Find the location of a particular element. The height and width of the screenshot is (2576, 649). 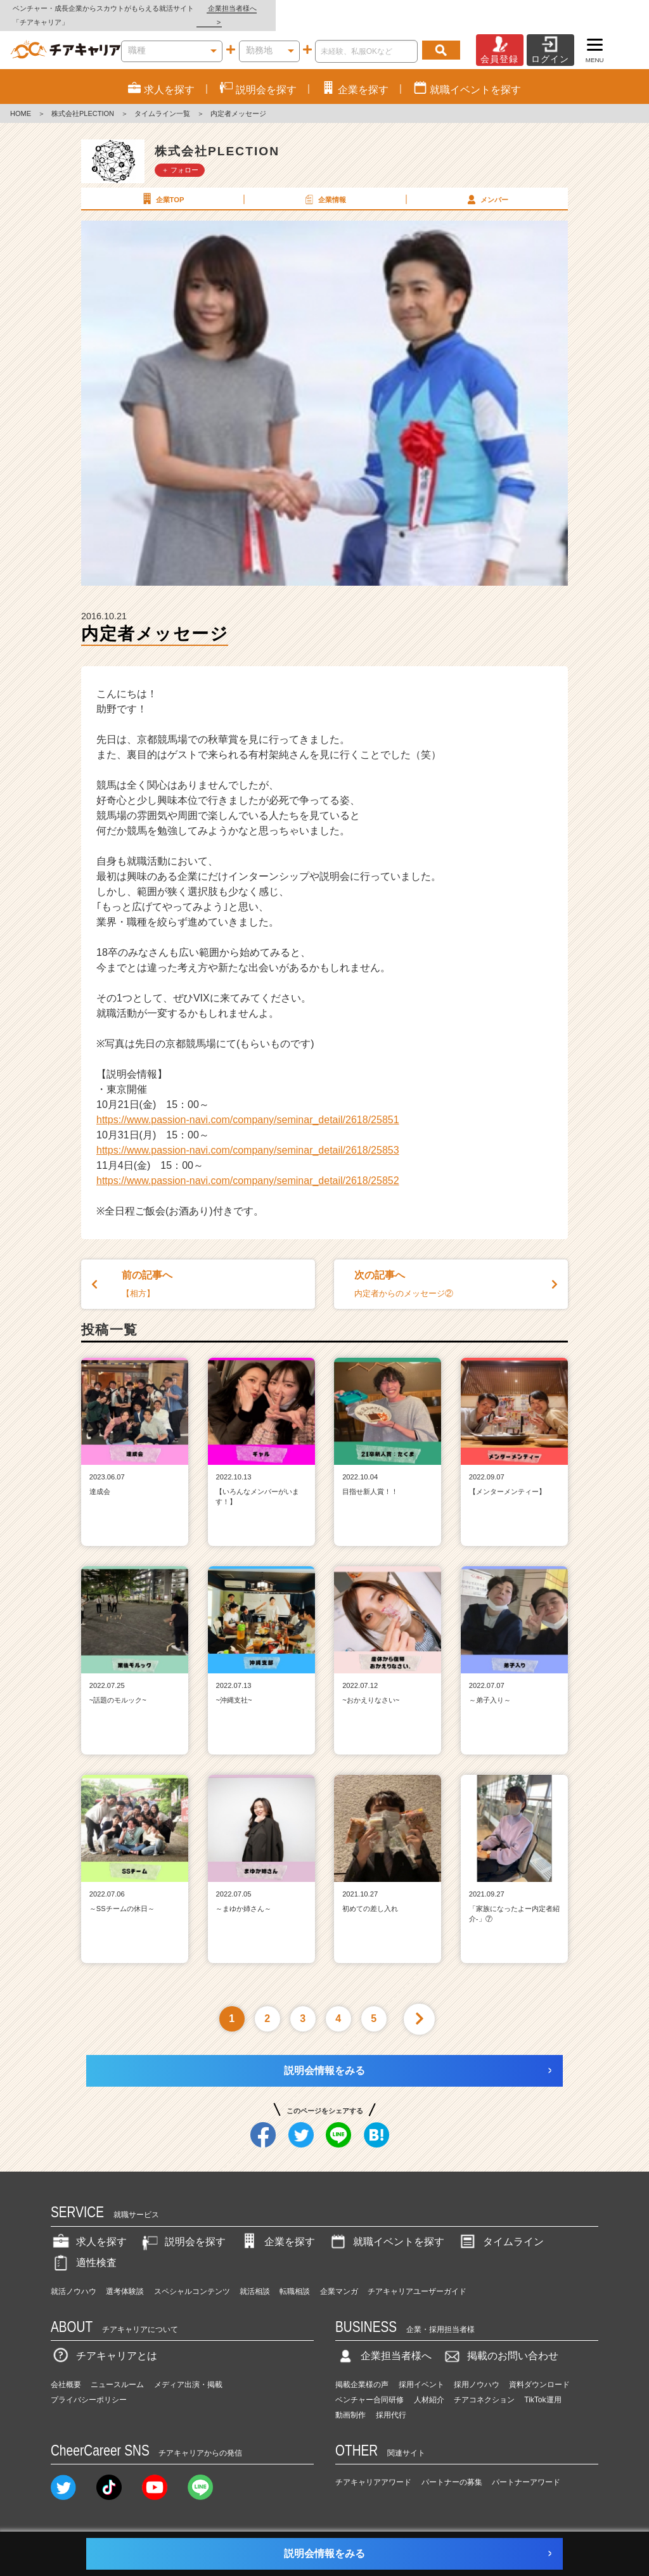

プライバシーポリシー is located at coordinates (89, 2385).